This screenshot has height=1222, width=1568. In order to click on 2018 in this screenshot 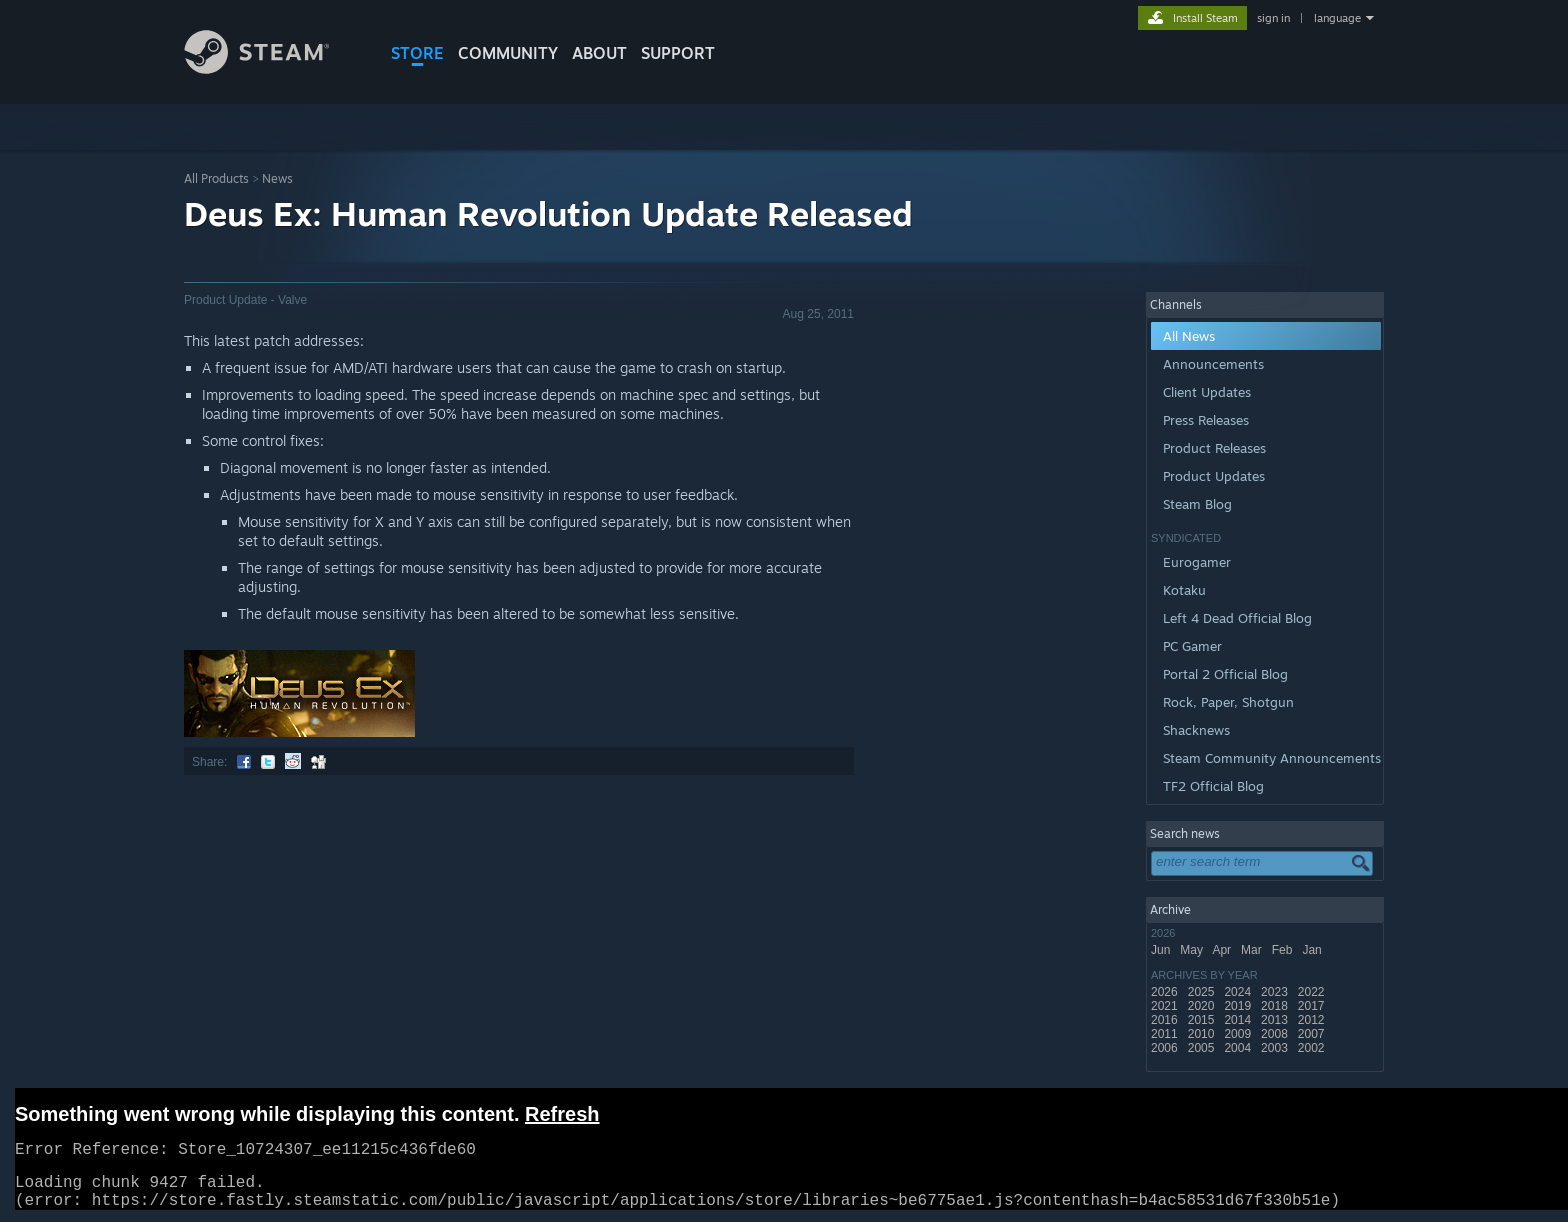, I will do `click(1276, 1006)`.